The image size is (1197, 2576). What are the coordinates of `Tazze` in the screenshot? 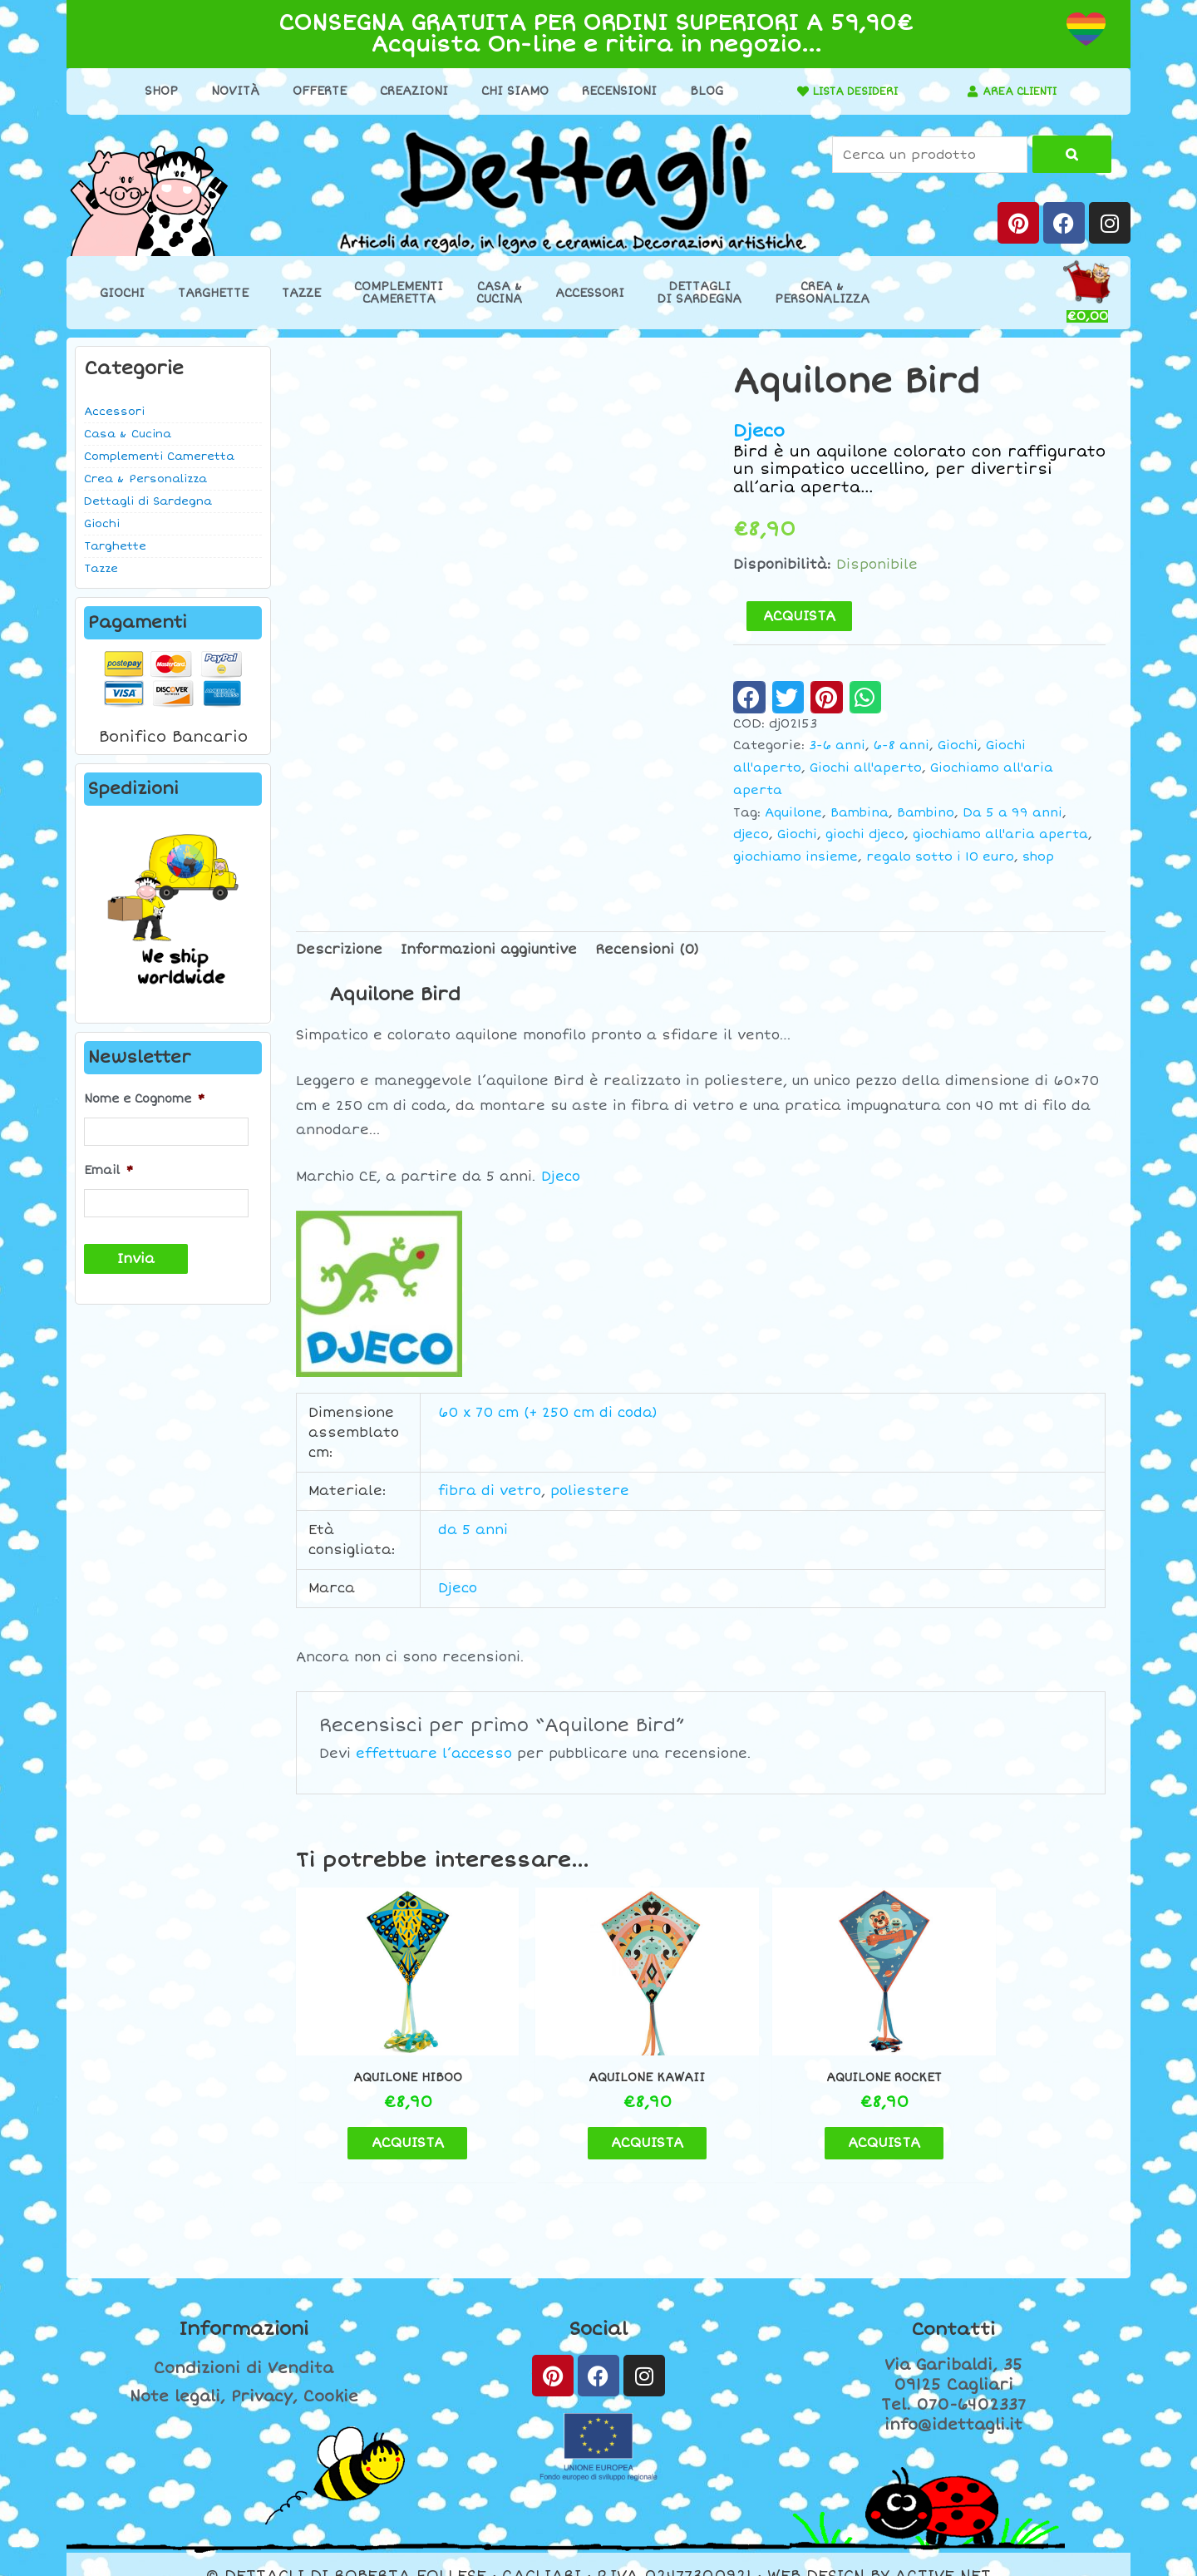 It's located at (301, 293).